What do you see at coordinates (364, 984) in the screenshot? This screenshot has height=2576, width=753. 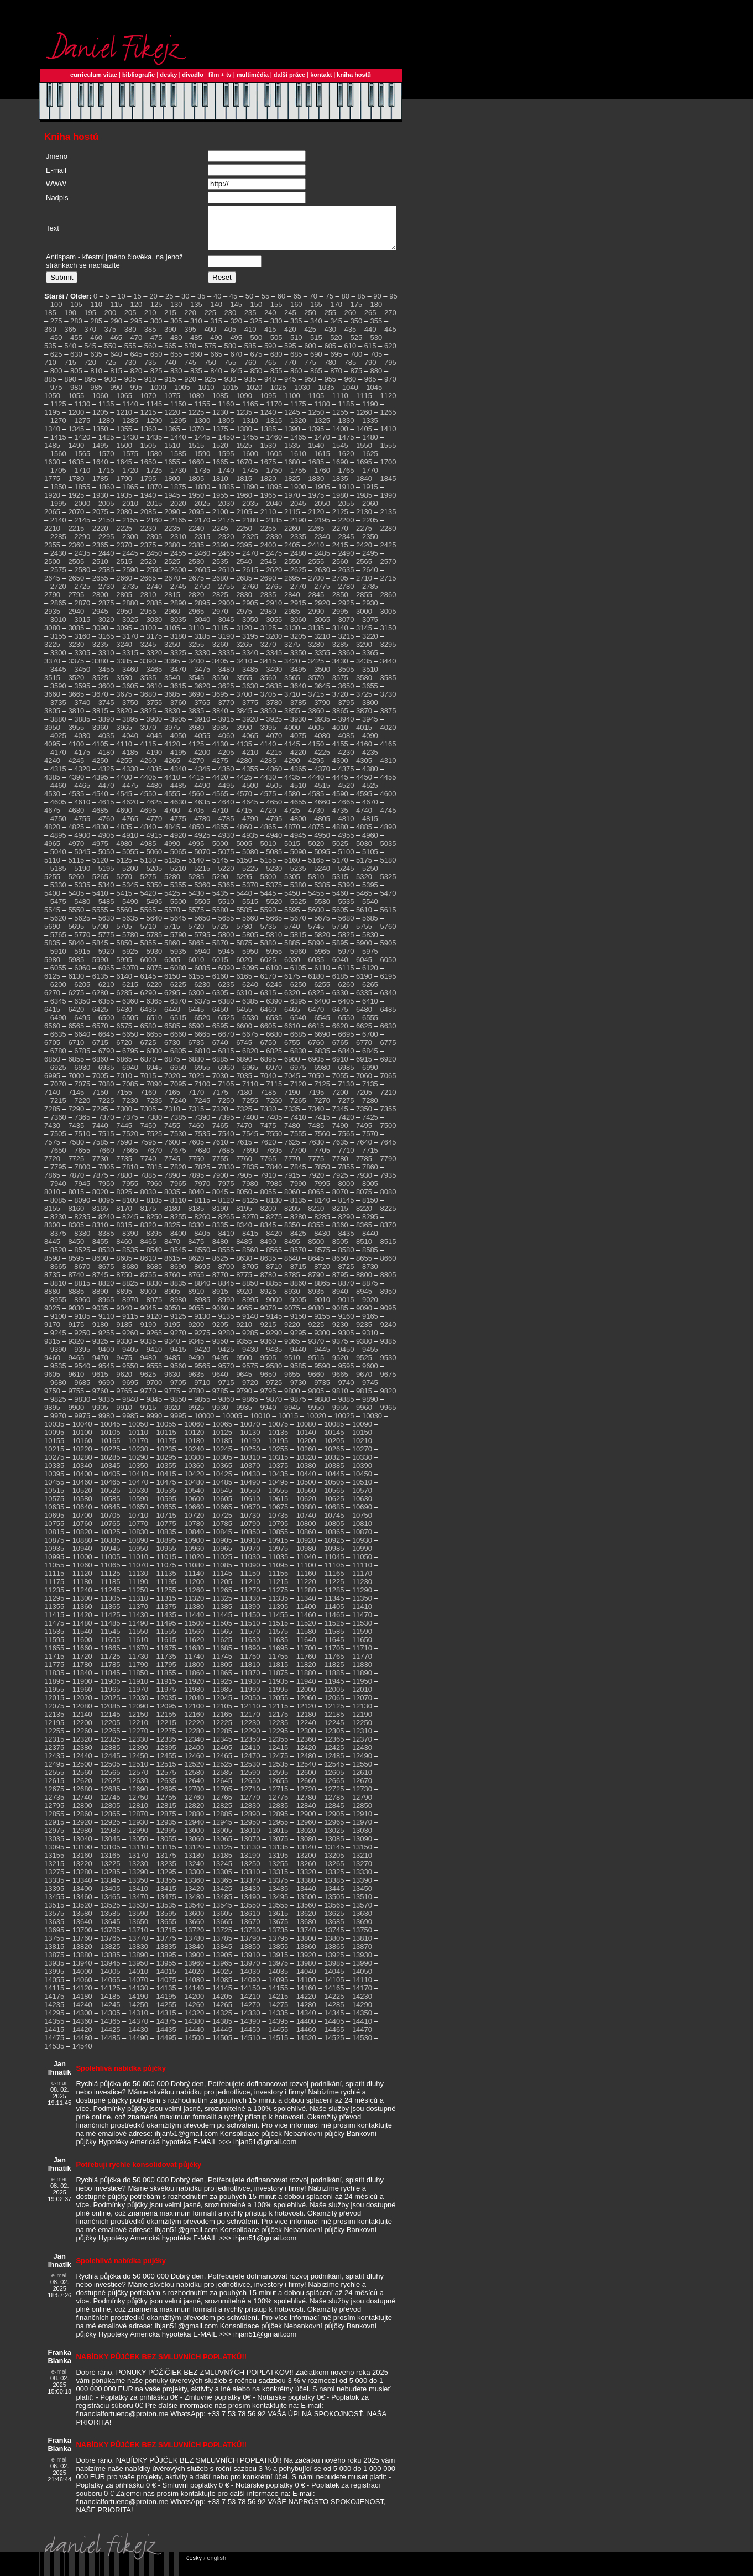 I see `6190` at bounding box center [364, 984].